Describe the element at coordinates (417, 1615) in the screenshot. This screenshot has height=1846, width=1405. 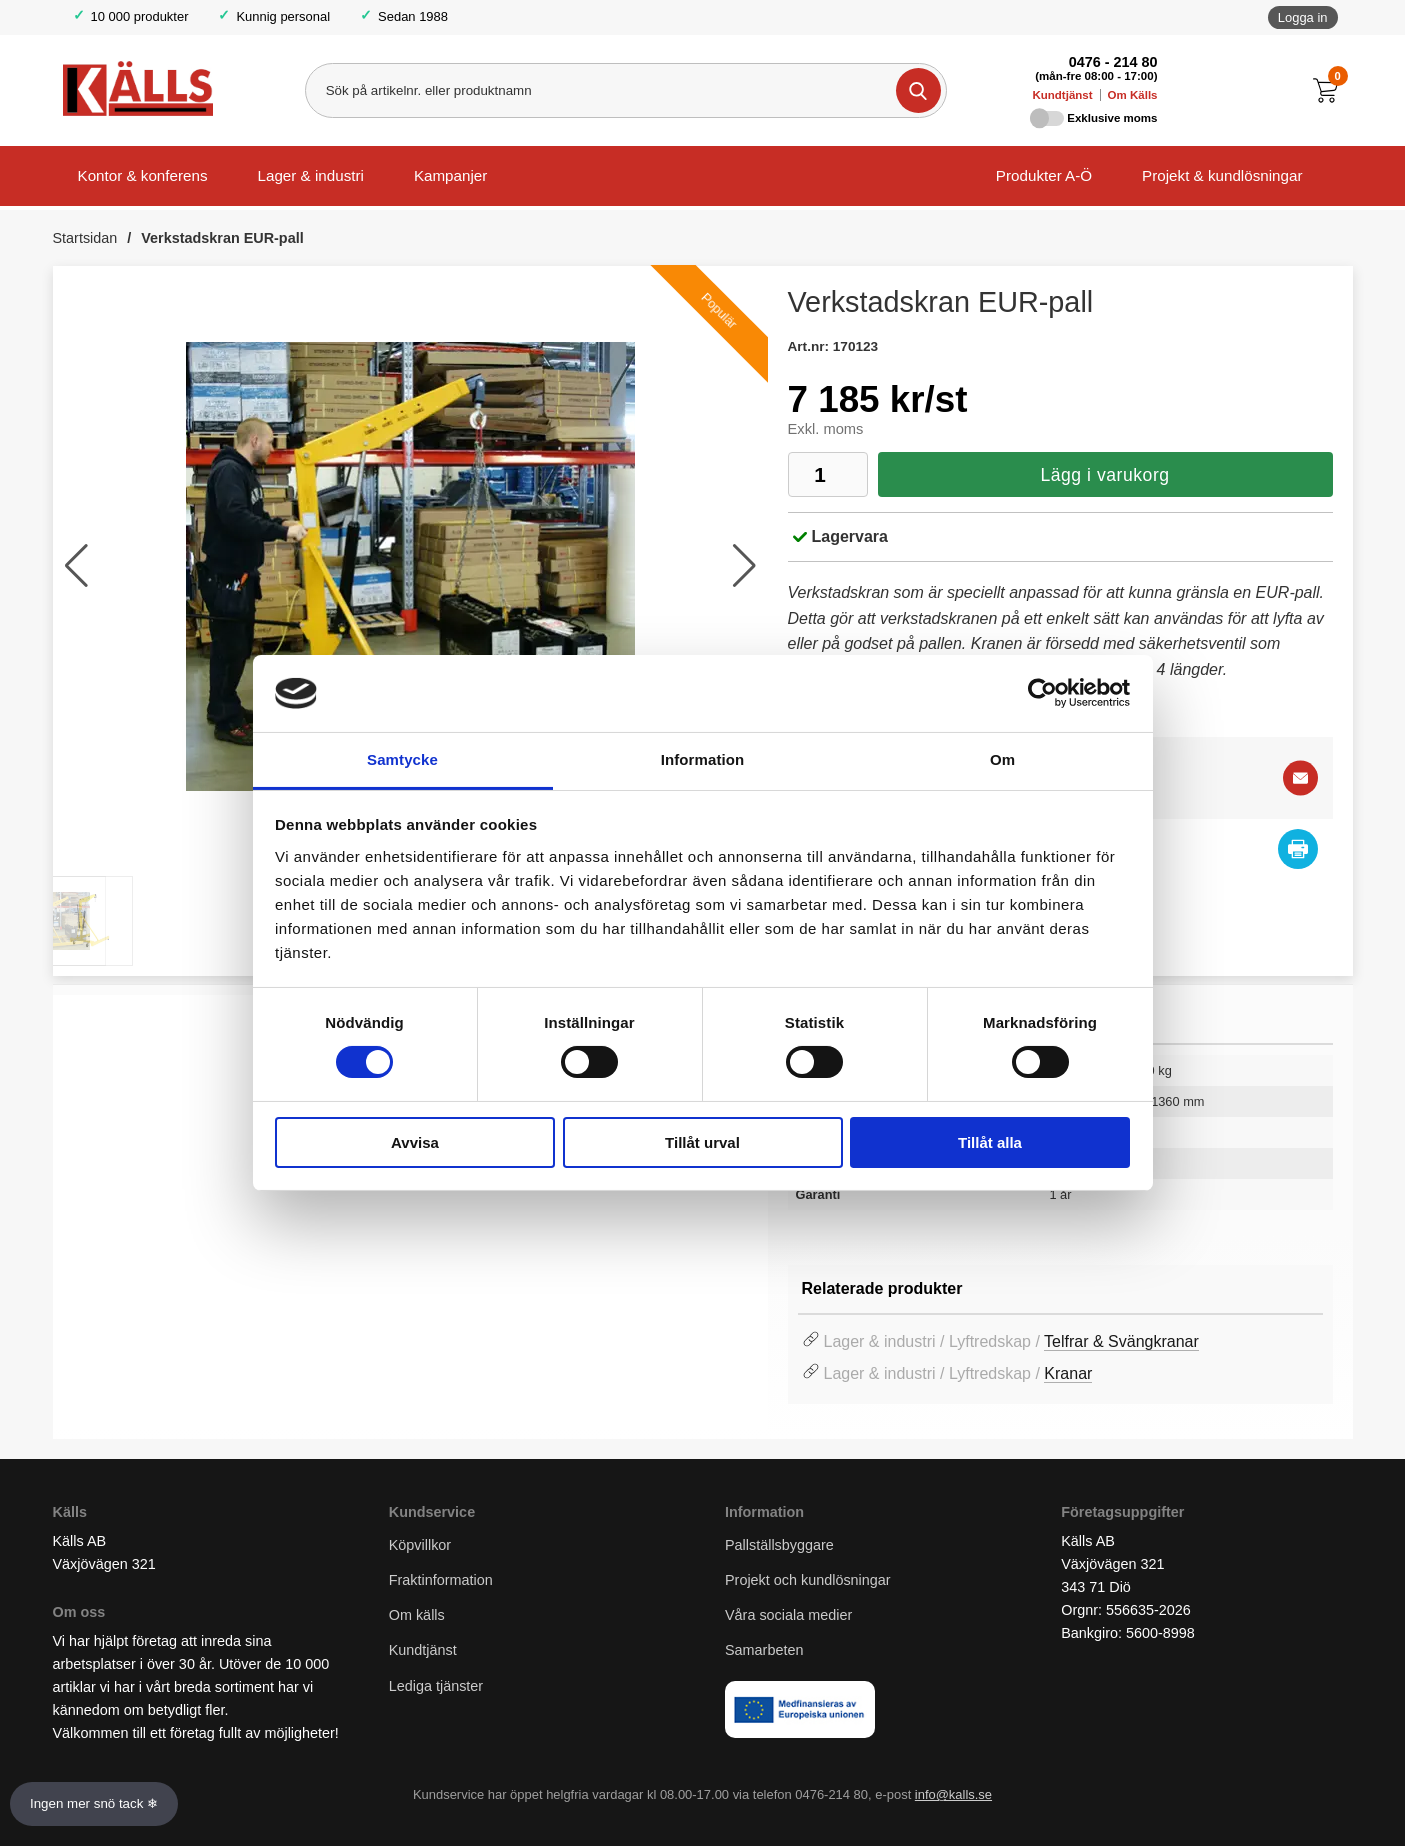
I see `Om källs` at that location.